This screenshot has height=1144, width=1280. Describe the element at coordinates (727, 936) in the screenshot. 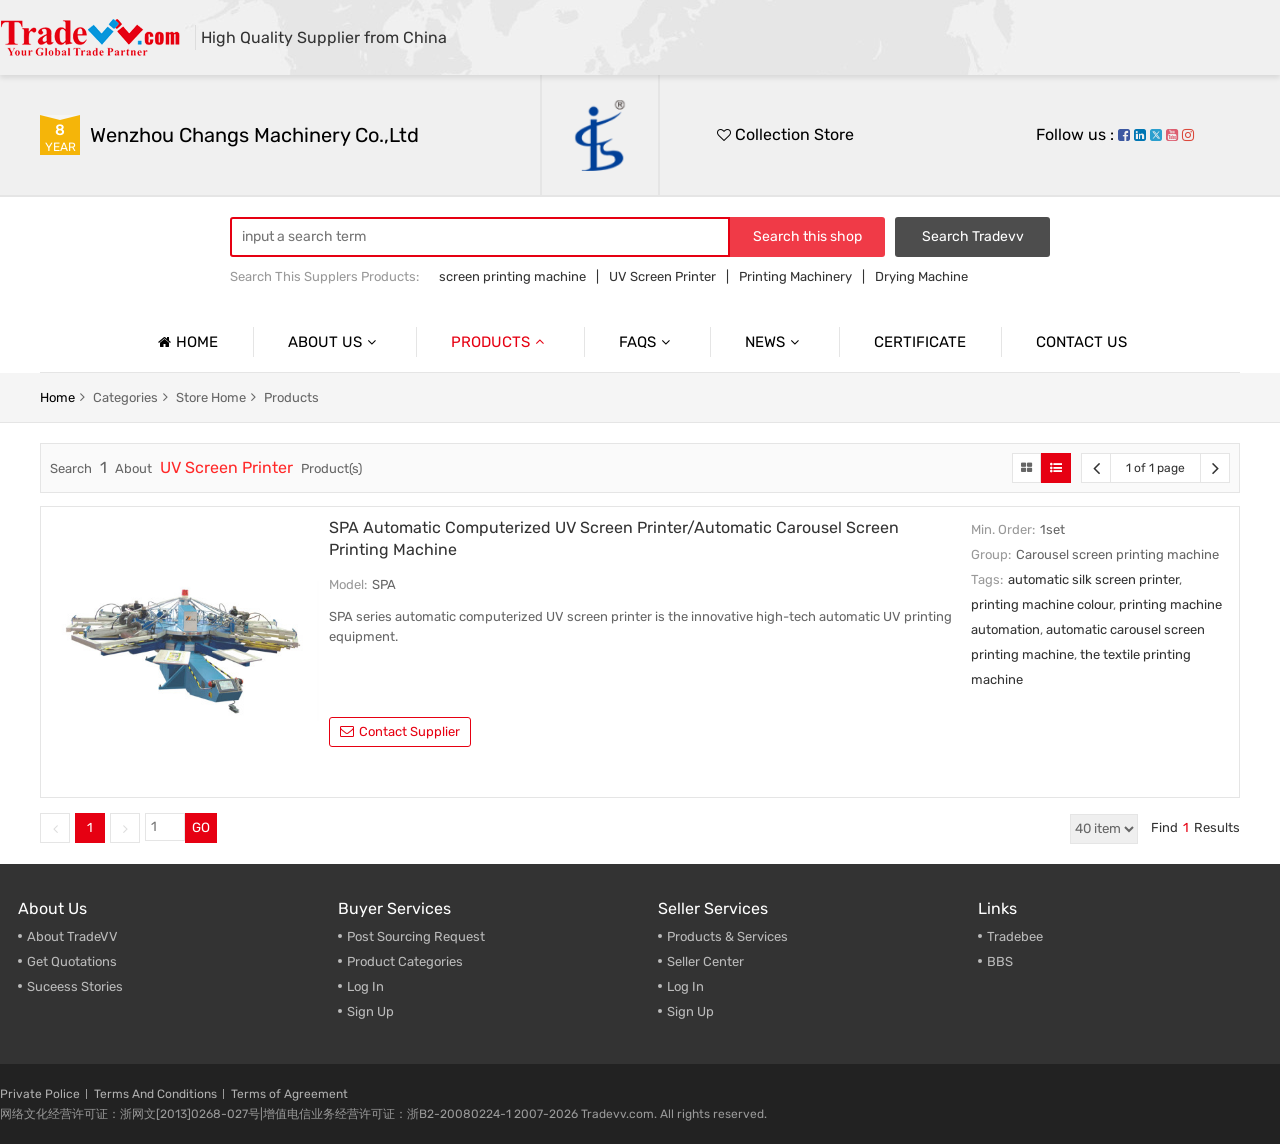

I see `Products & Services` at that location.